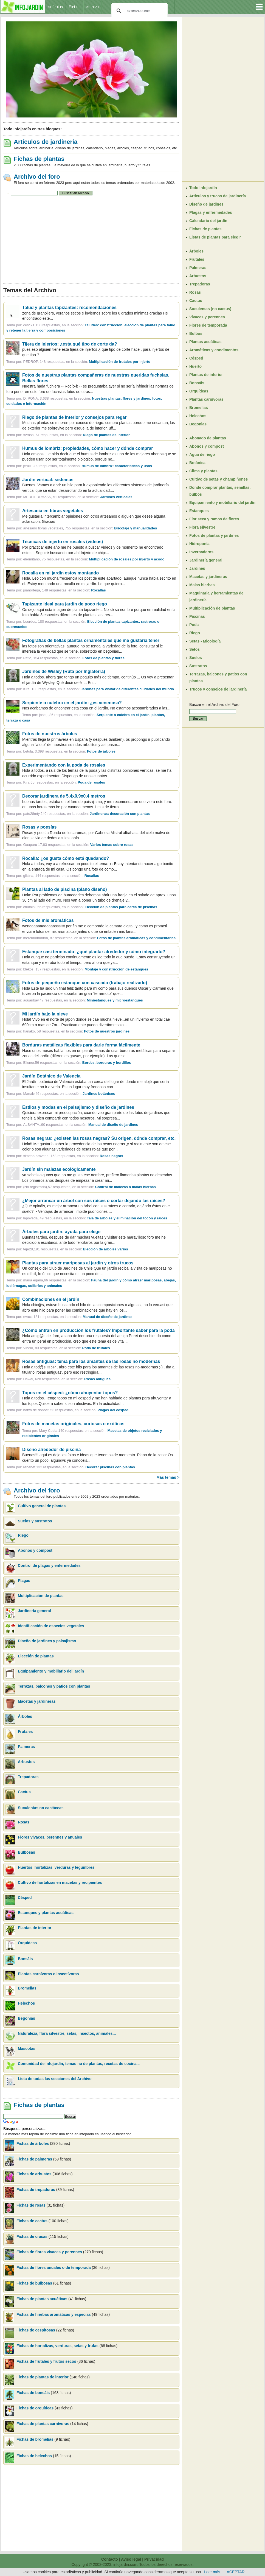 The width and height of the screenshot is (265, 2576). What do you see at coordinates (203, 188) in the screenshot?
I see `Todo Infojardín` at bounding box center [203, 188].